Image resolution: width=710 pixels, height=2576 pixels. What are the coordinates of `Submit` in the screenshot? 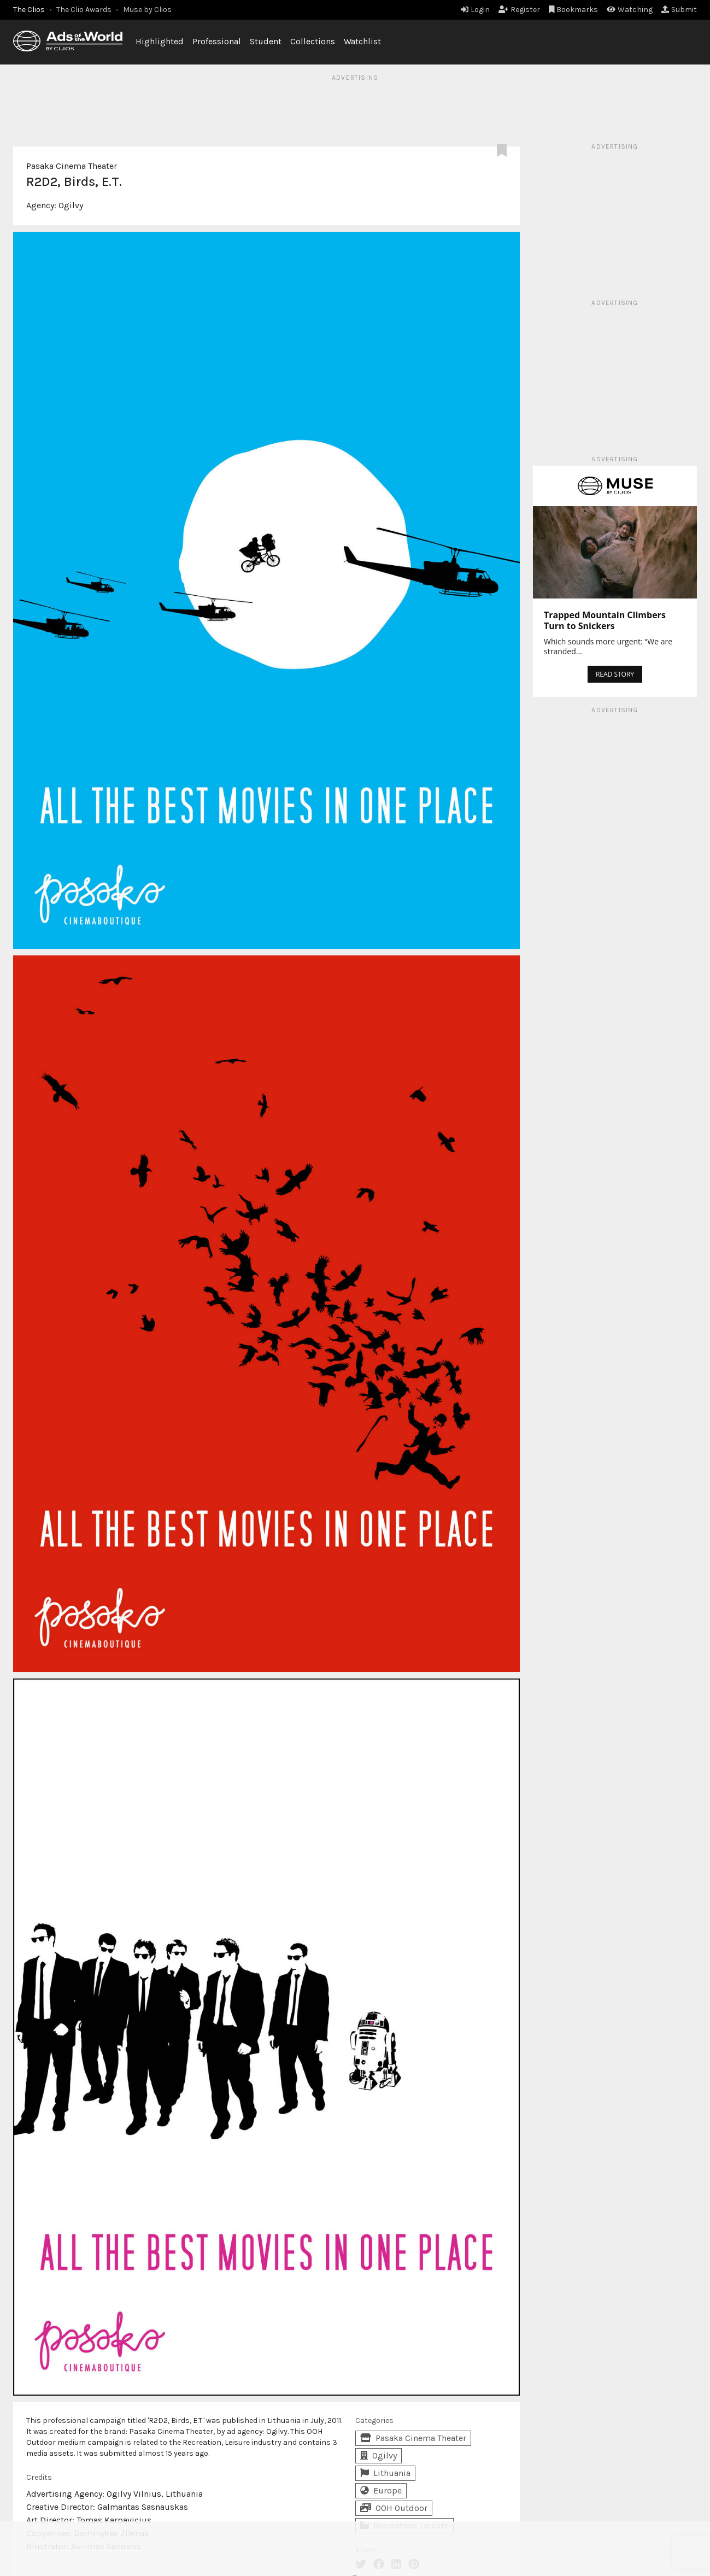 It's located at (679, 9).